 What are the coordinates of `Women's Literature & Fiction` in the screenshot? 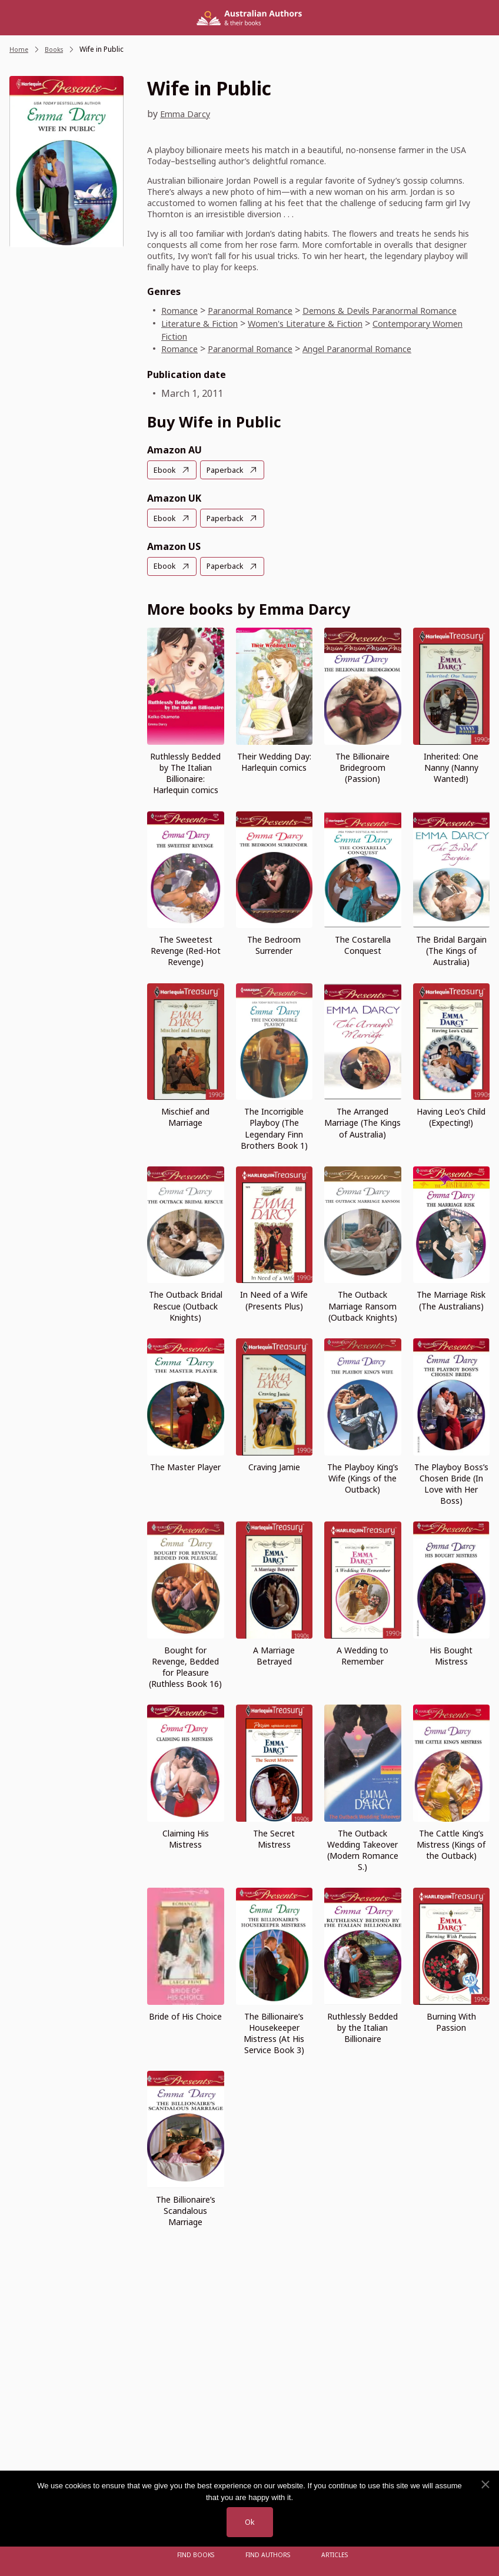 It's located at (321, 323).